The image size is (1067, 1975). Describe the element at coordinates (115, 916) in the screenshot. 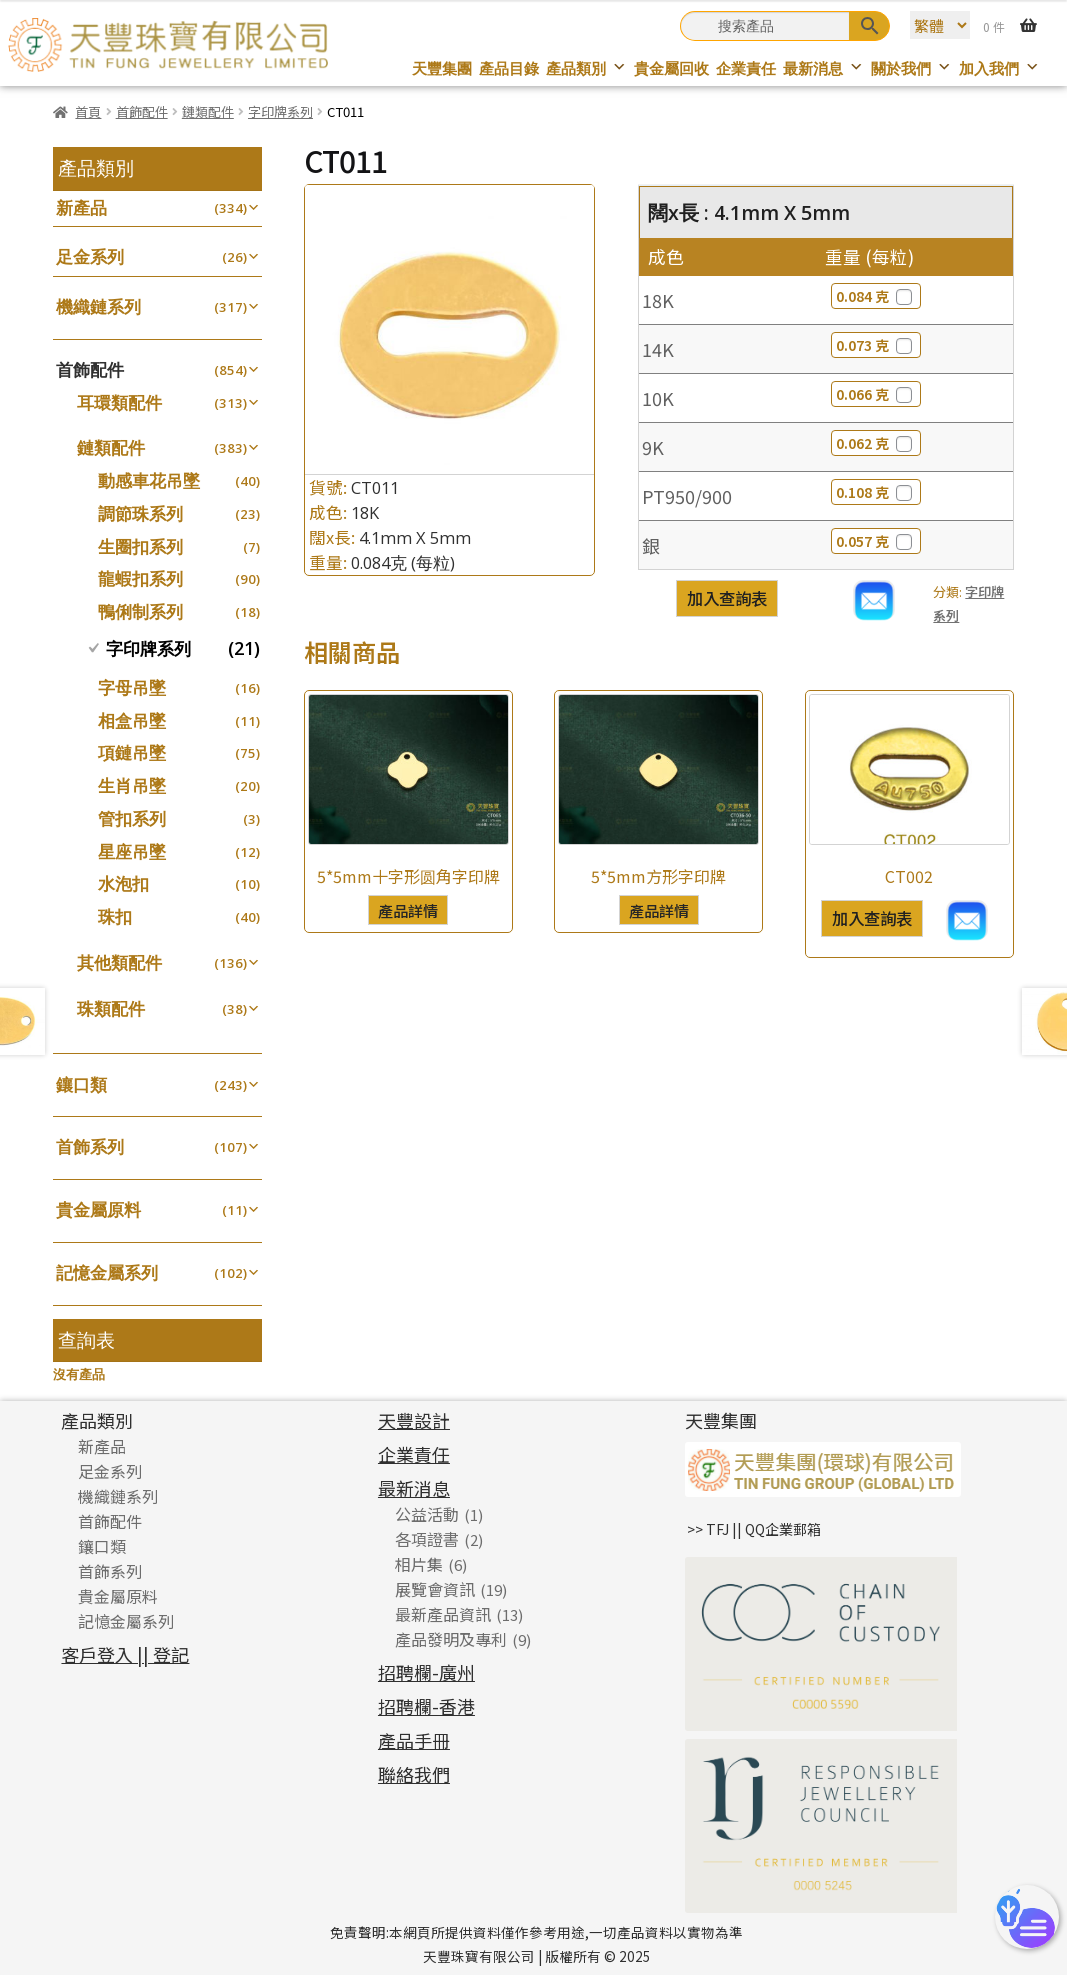

I see `珠扣` at that location.